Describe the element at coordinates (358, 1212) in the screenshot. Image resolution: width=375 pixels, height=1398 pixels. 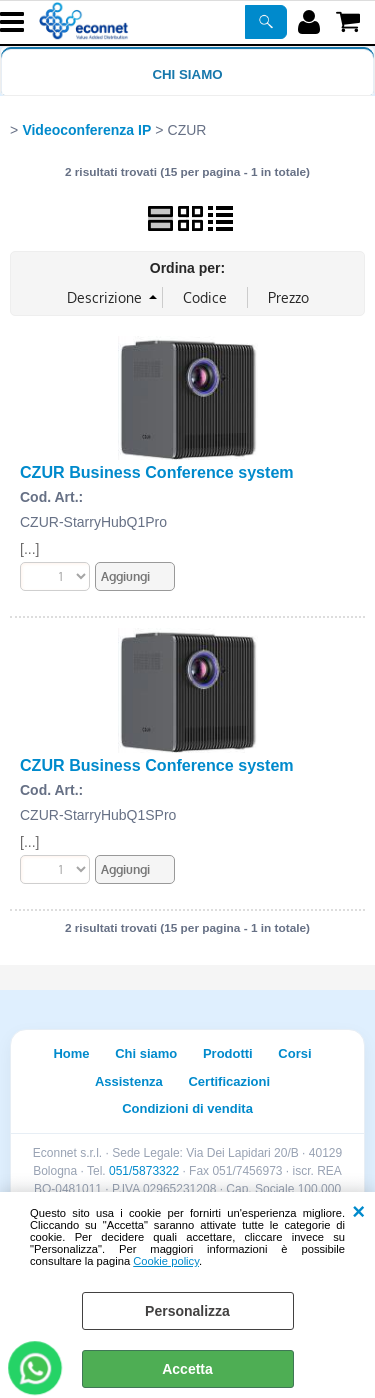
I see `CHIUDI` at that location.